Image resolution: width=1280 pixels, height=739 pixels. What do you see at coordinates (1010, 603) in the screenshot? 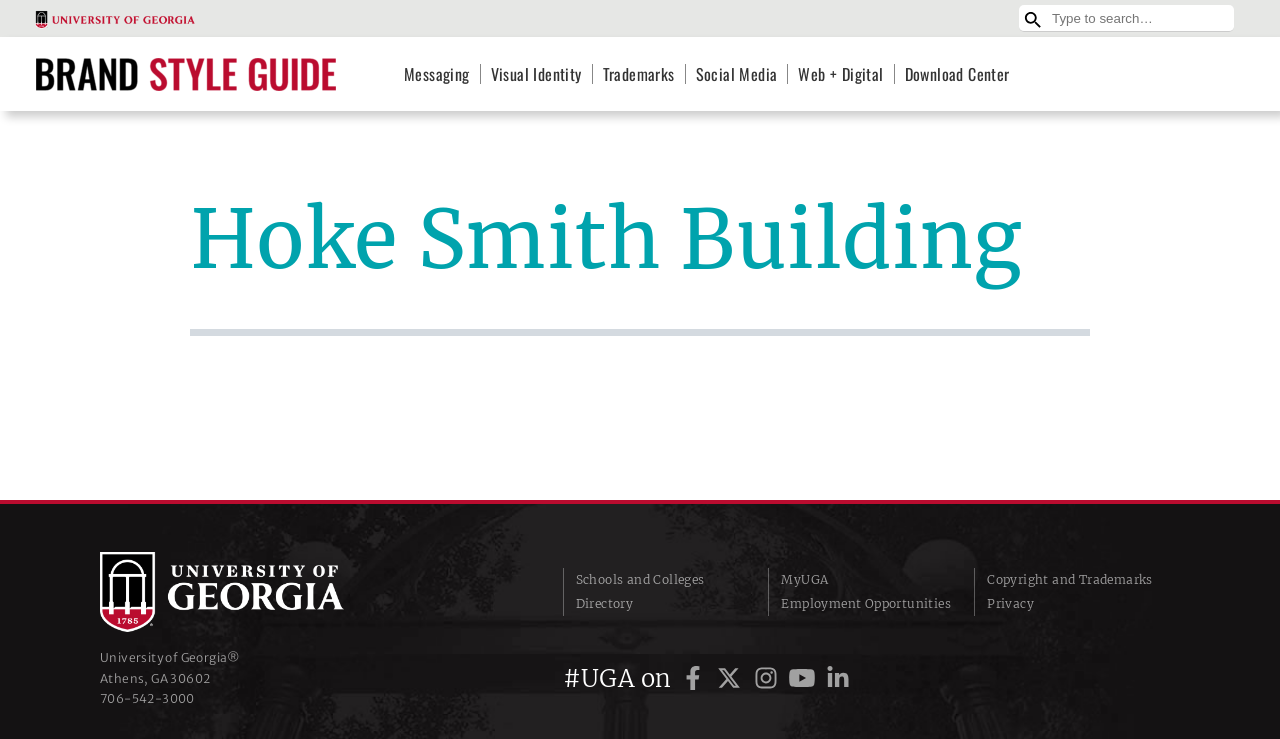
I see `Privacy` at bounding box center [1010, 603].